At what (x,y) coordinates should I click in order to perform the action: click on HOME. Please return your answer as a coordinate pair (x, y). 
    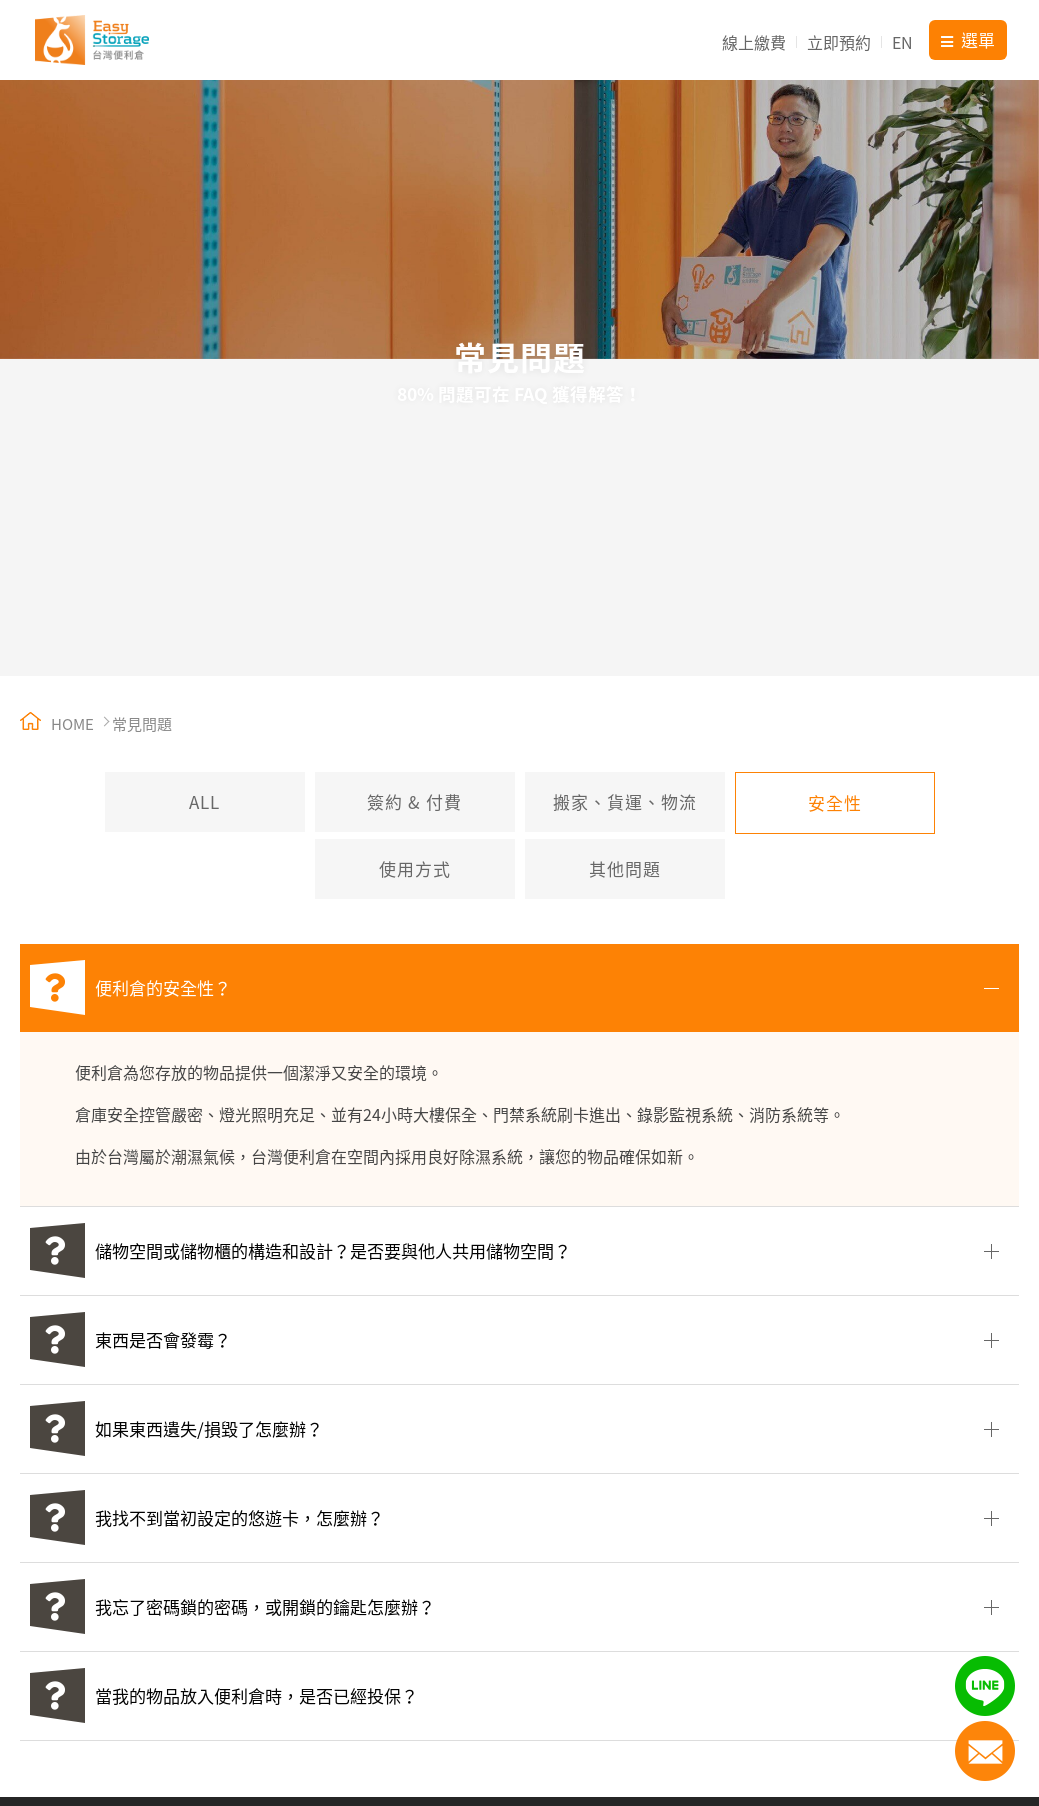
    Looking at the image, I should click on (57, 724).